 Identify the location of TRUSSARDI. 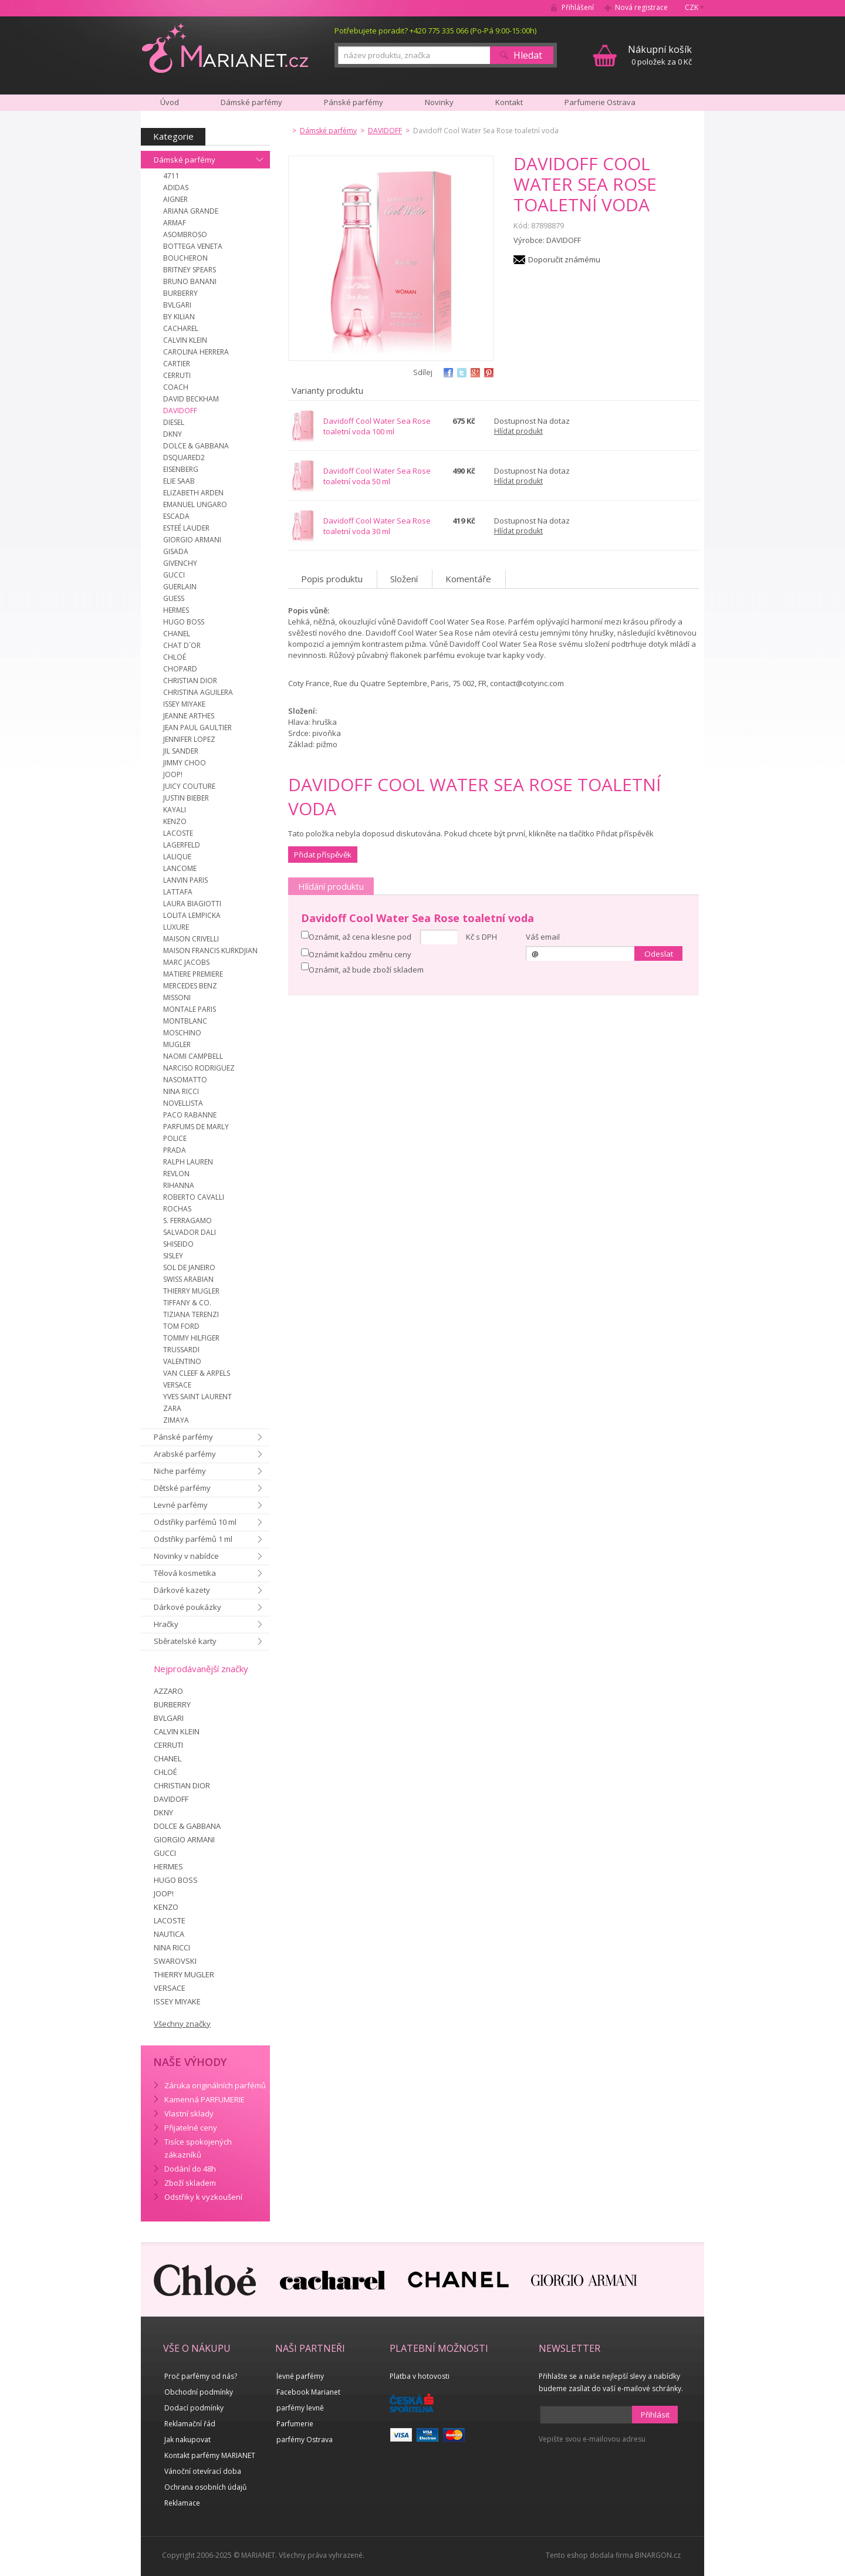
(181, 1350).